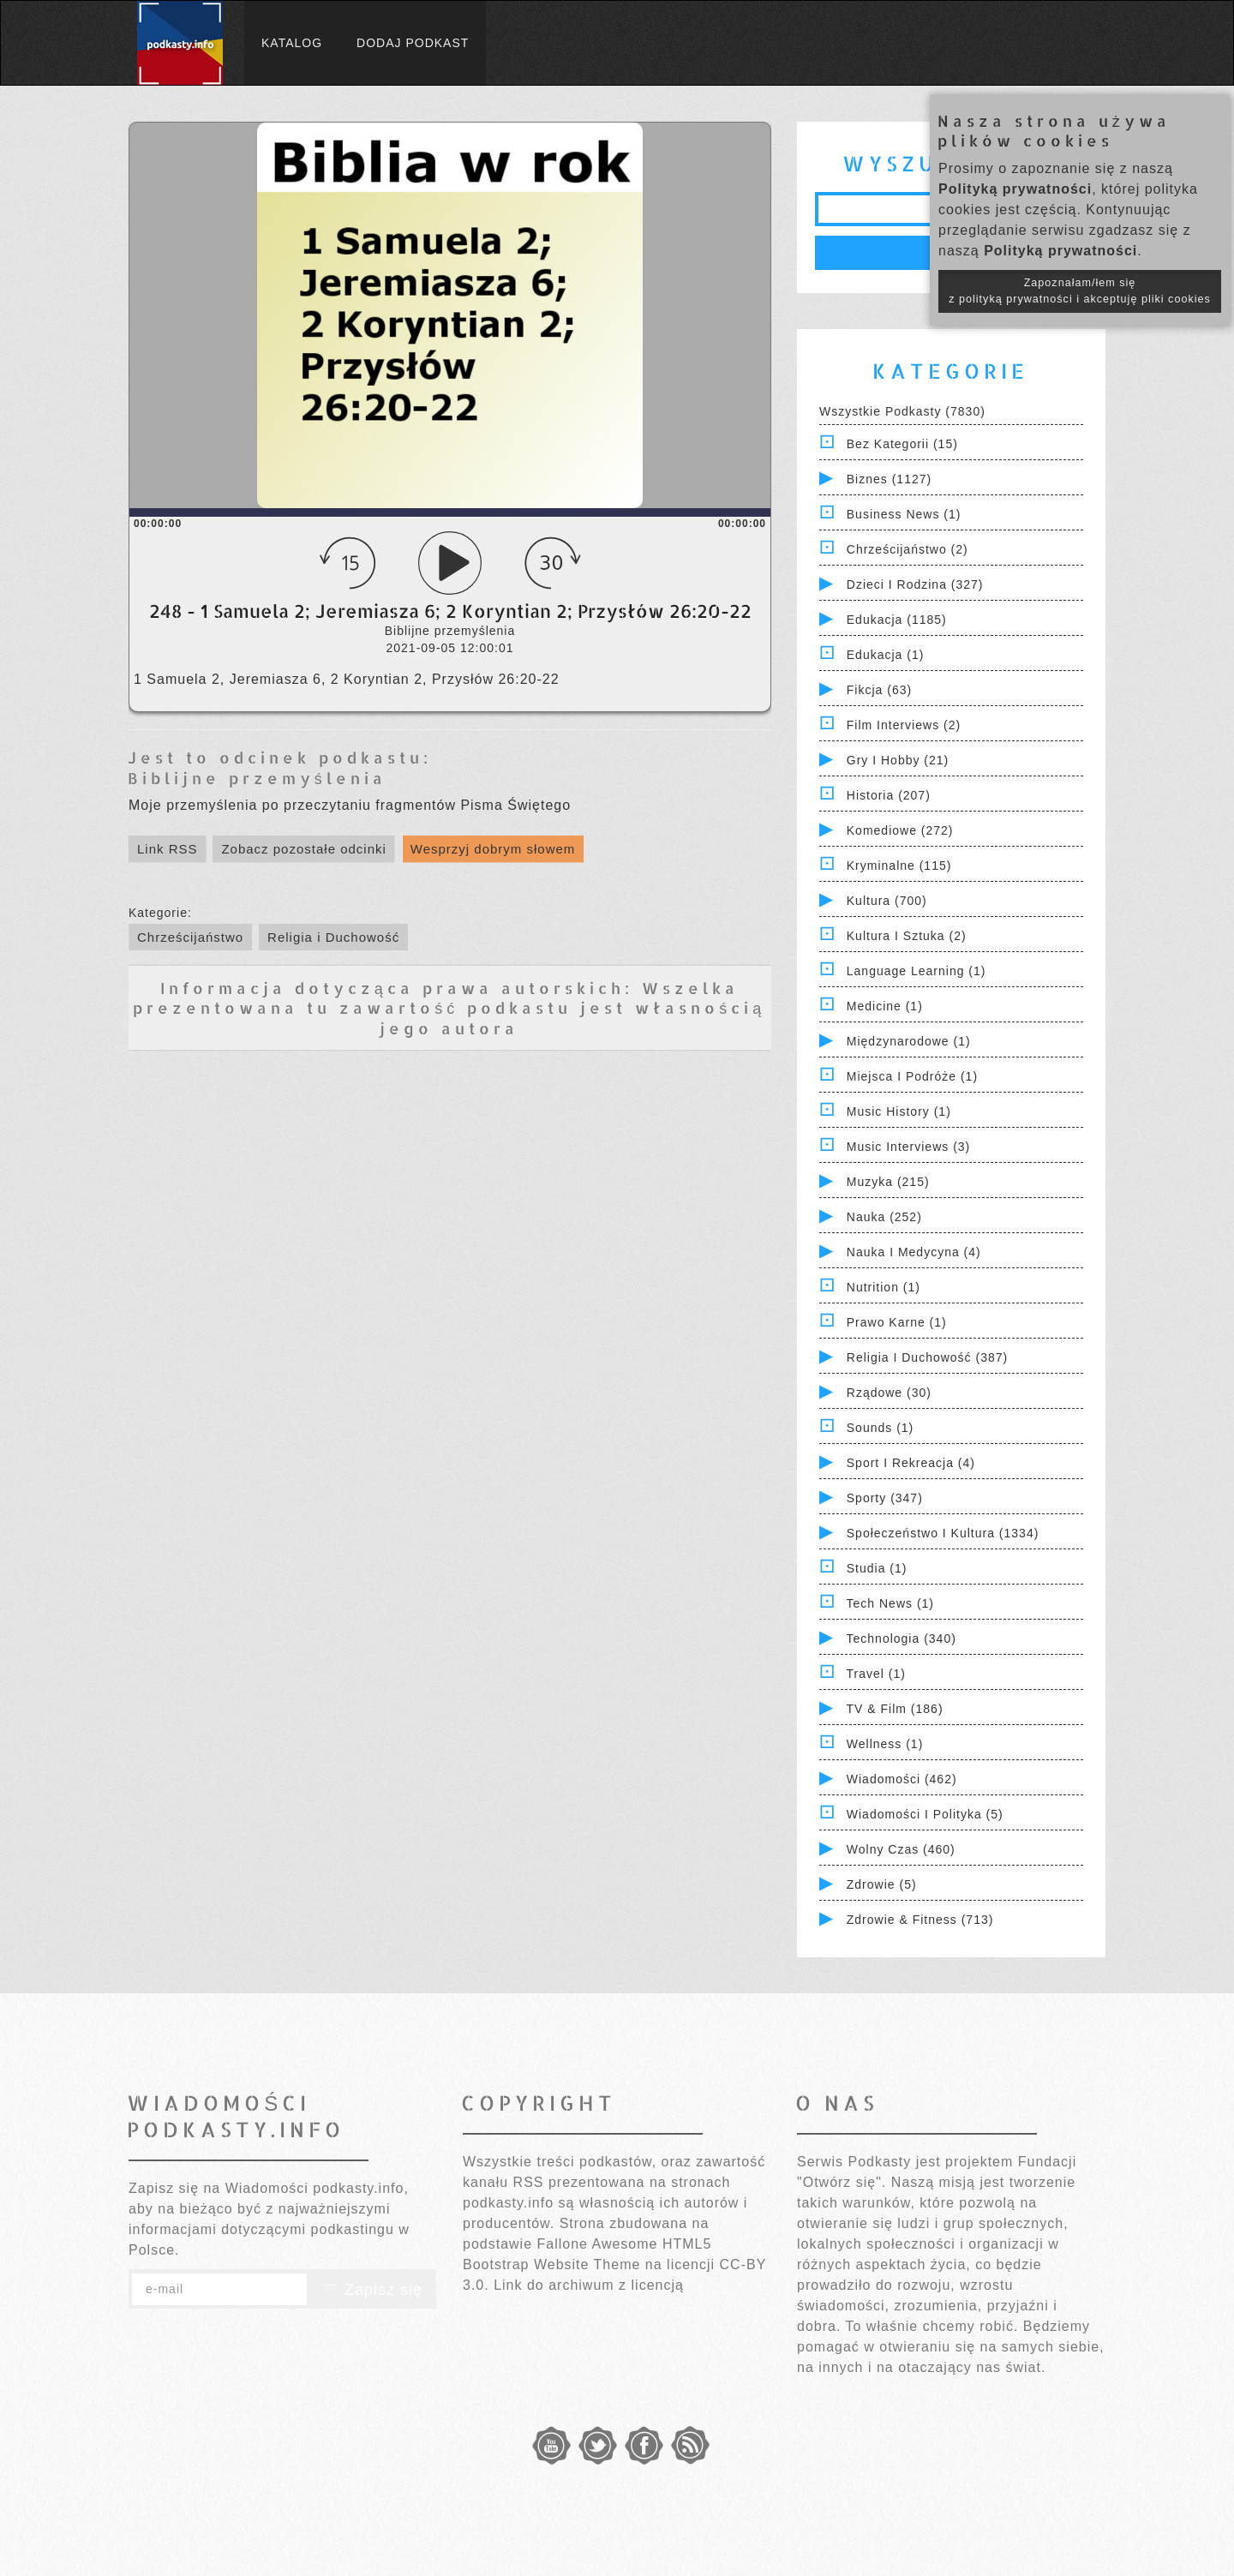  What do you see at coordinates (897, 1322) in the screenshot?
I see `Prawo Karne (1)` at bounding box center [897, 1322].